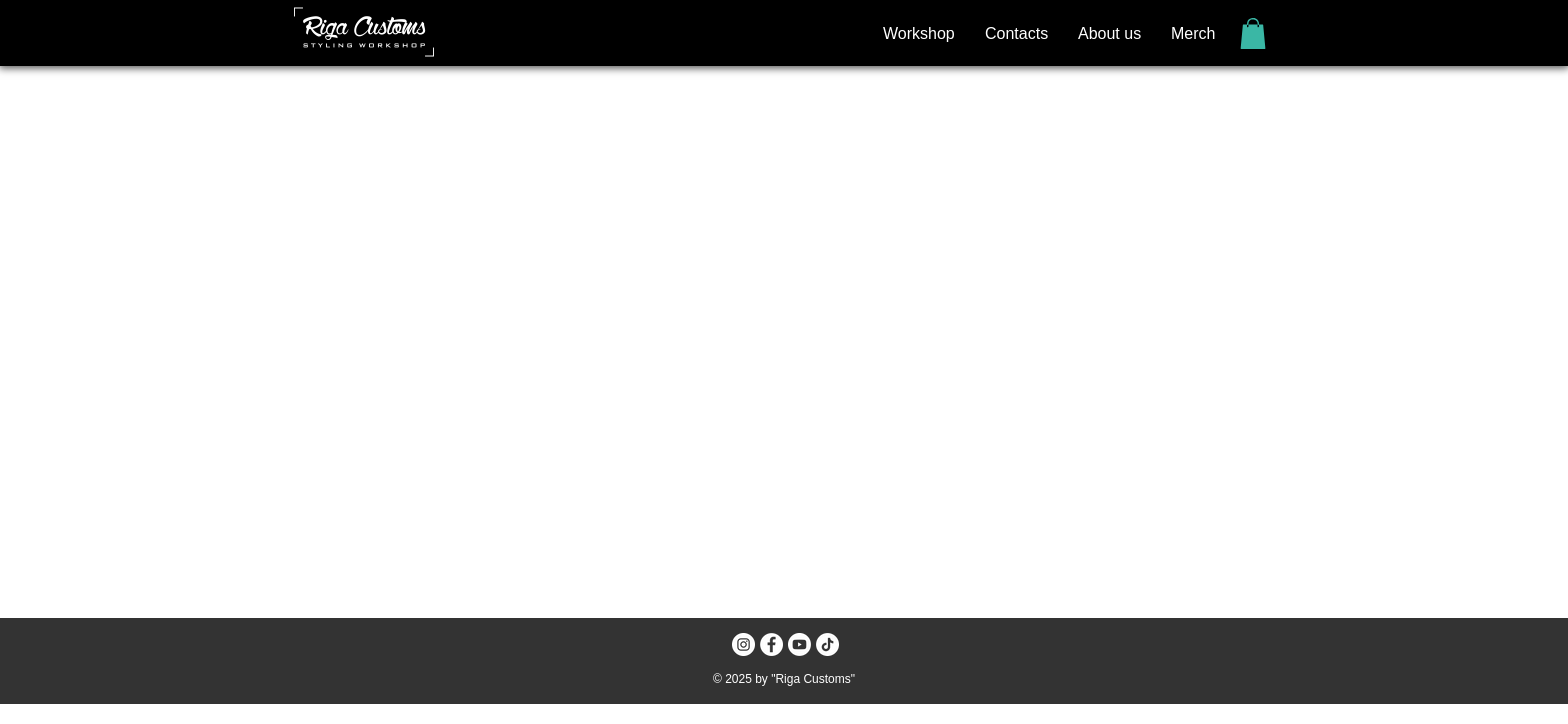  Describe the element at coordinates (743, 644) in the screenshot. I see `[Instagram - White Circle]` at that location.